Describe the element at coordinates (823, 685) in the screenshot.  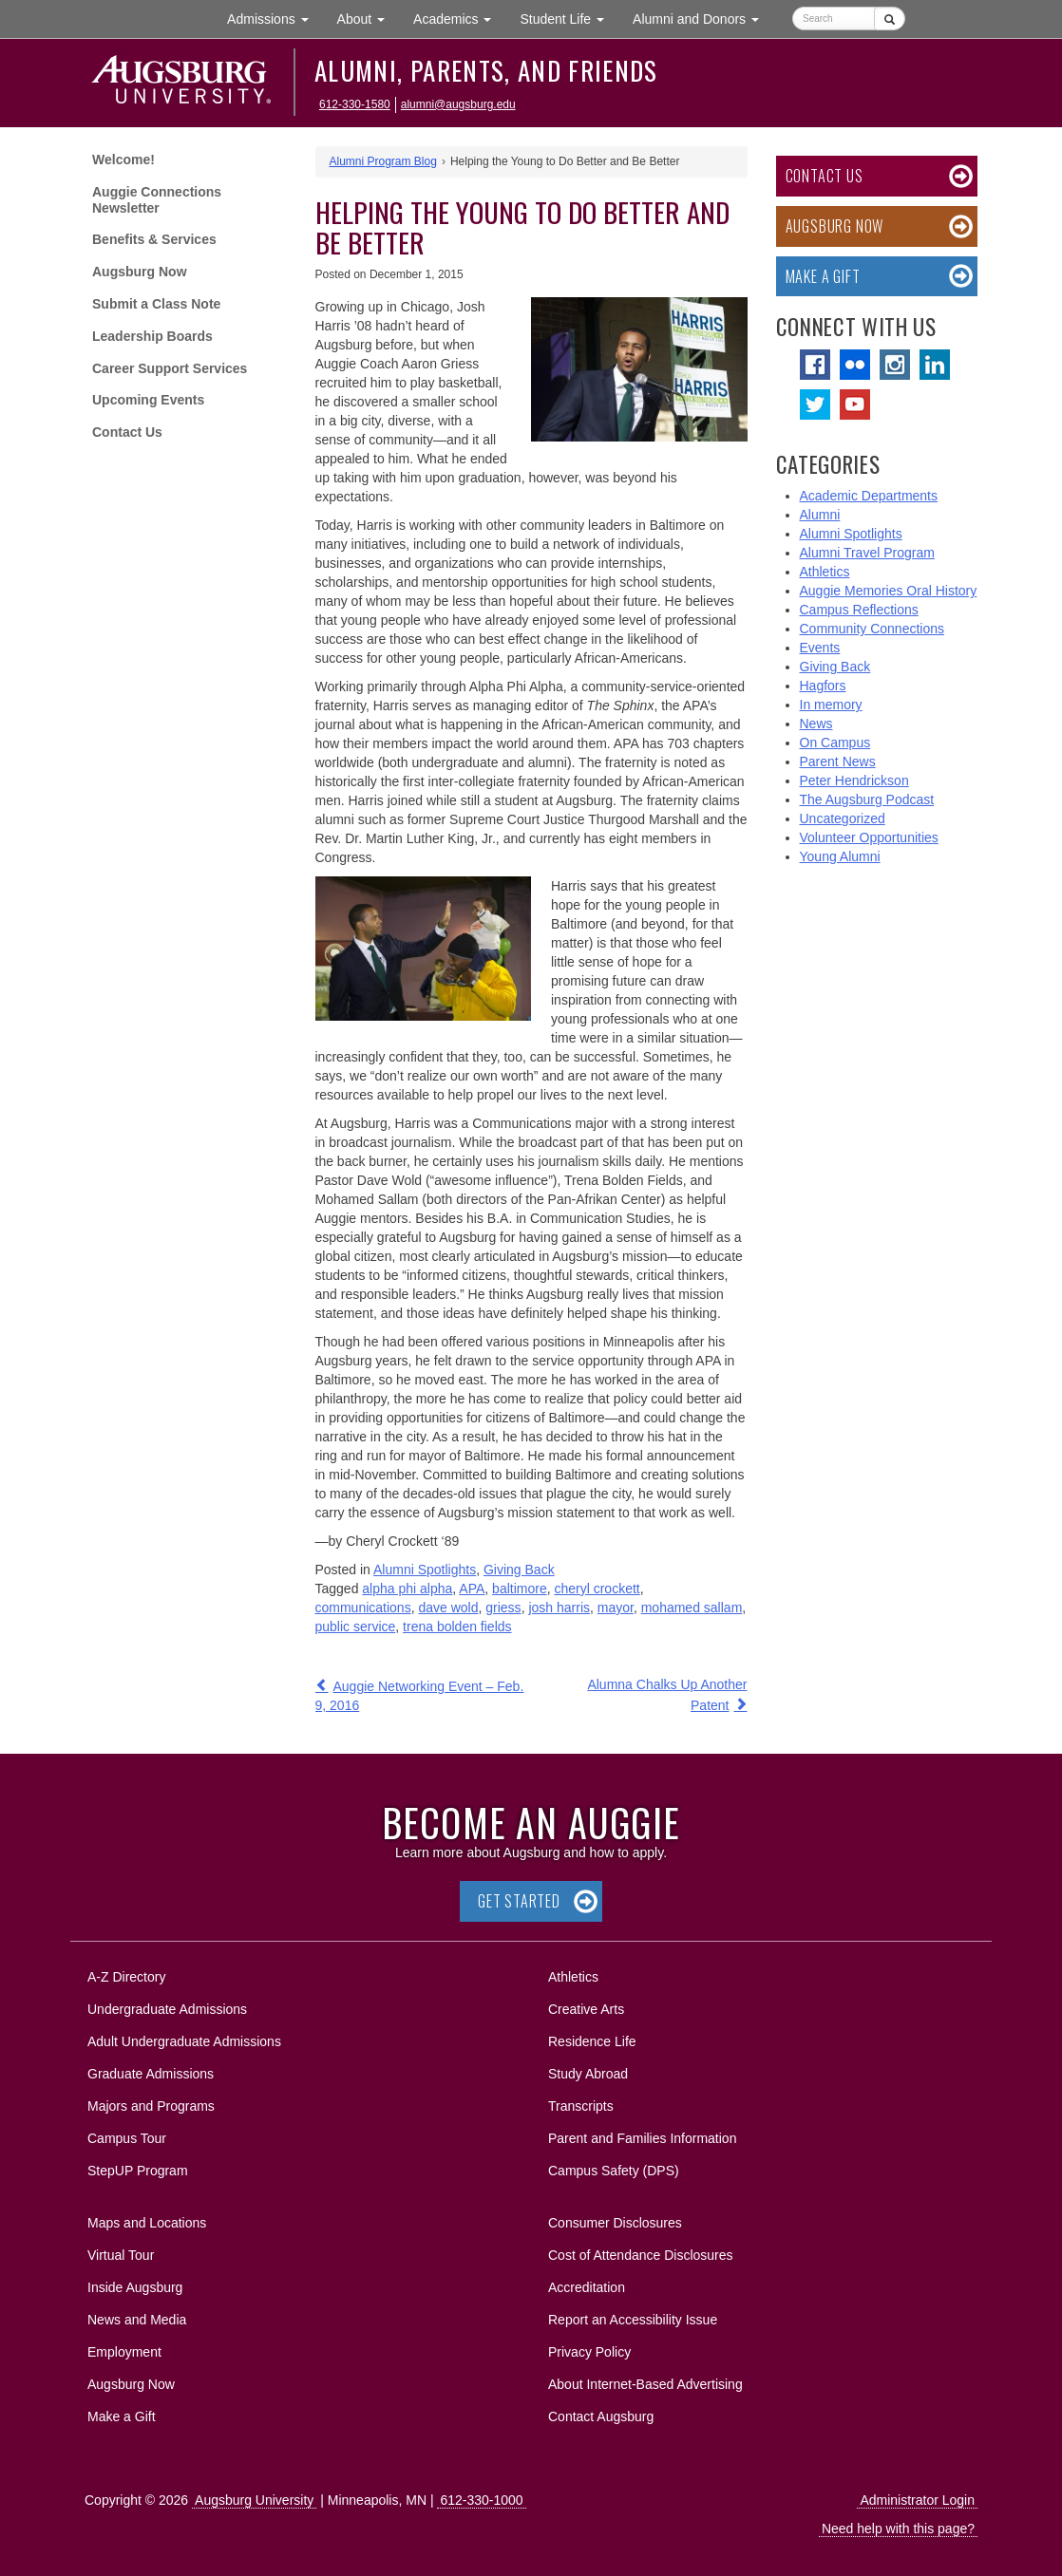
I see `Hagfors` at that location.